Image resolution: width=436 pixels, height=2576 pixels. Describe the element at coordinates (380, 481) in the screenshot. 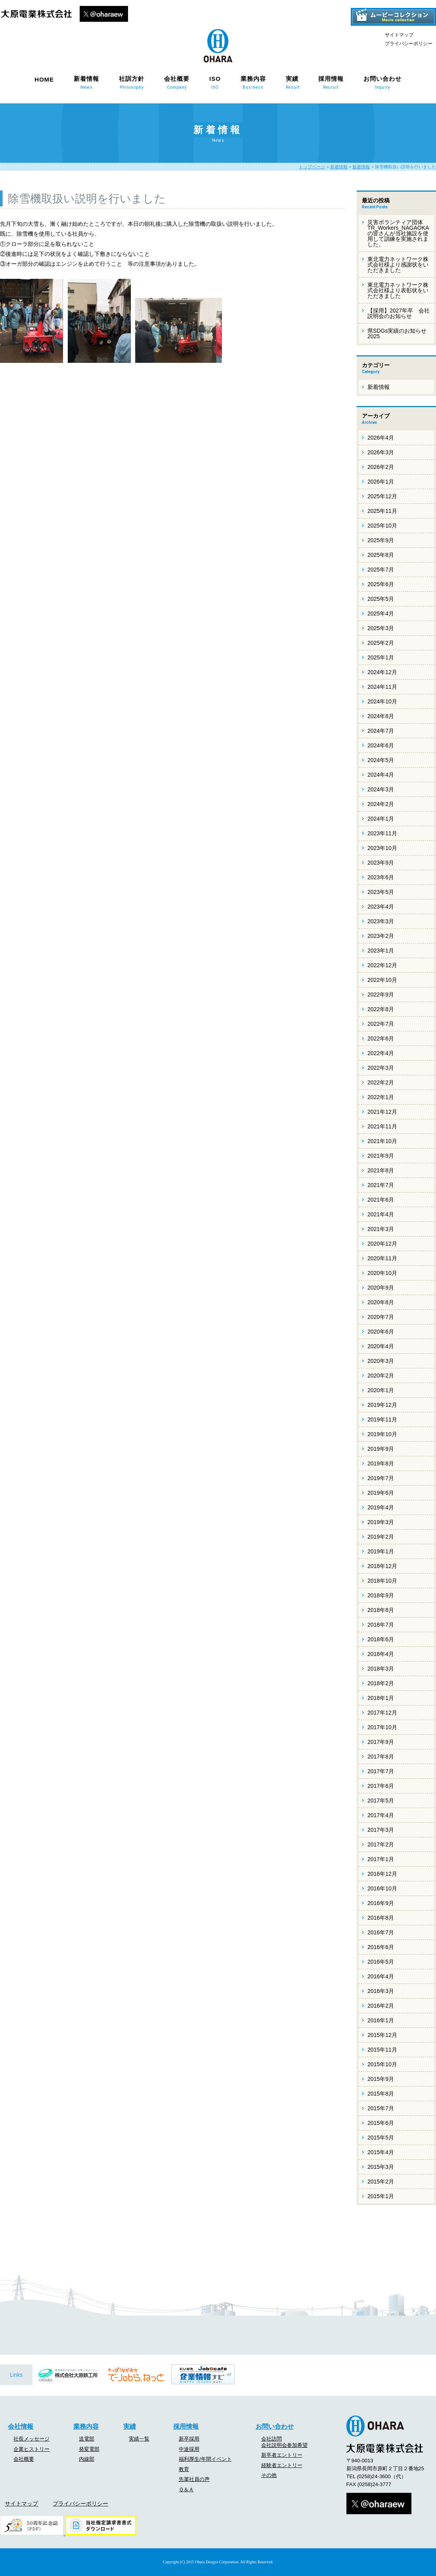

I see `2026年1月` at that location.